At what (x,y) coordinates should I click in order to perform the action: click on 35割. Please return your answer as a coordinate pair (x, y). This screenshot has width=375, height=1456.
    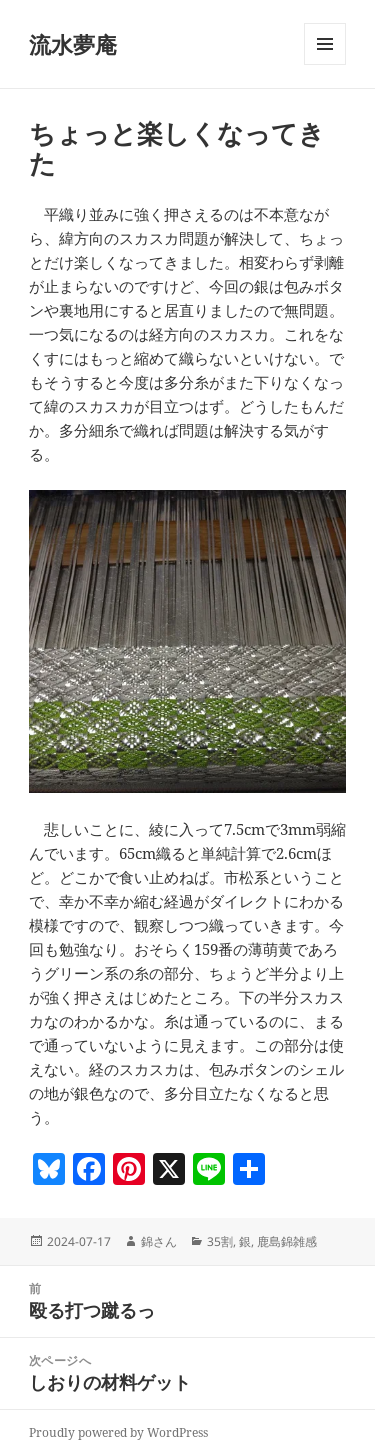
    Looking at the image, I should click on (220, 1241).